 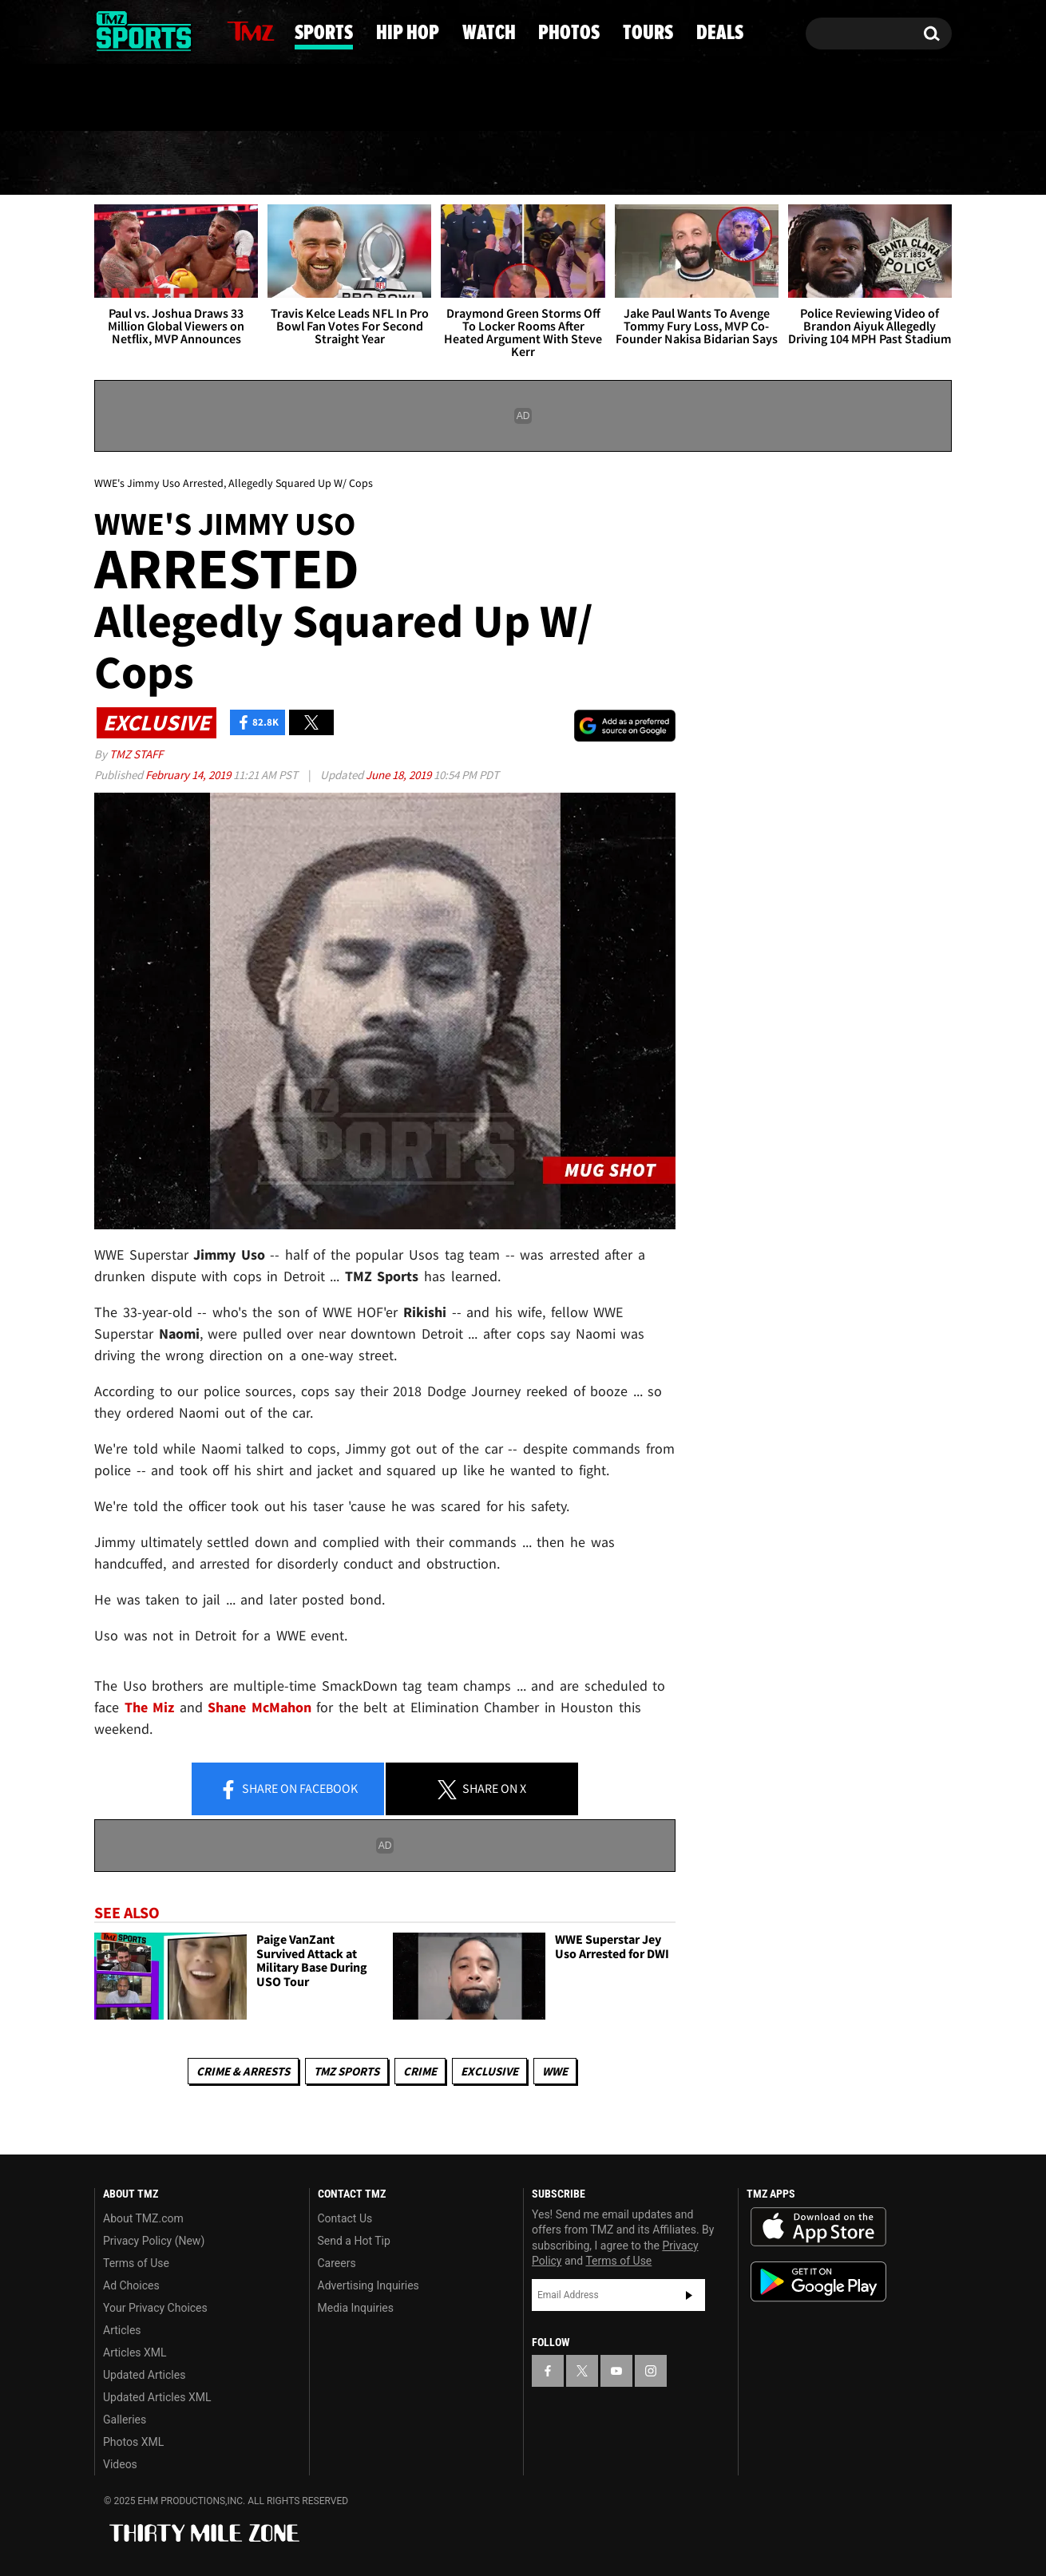 I want to click on Send a Hot Tip, so click(x=354, y=2240).